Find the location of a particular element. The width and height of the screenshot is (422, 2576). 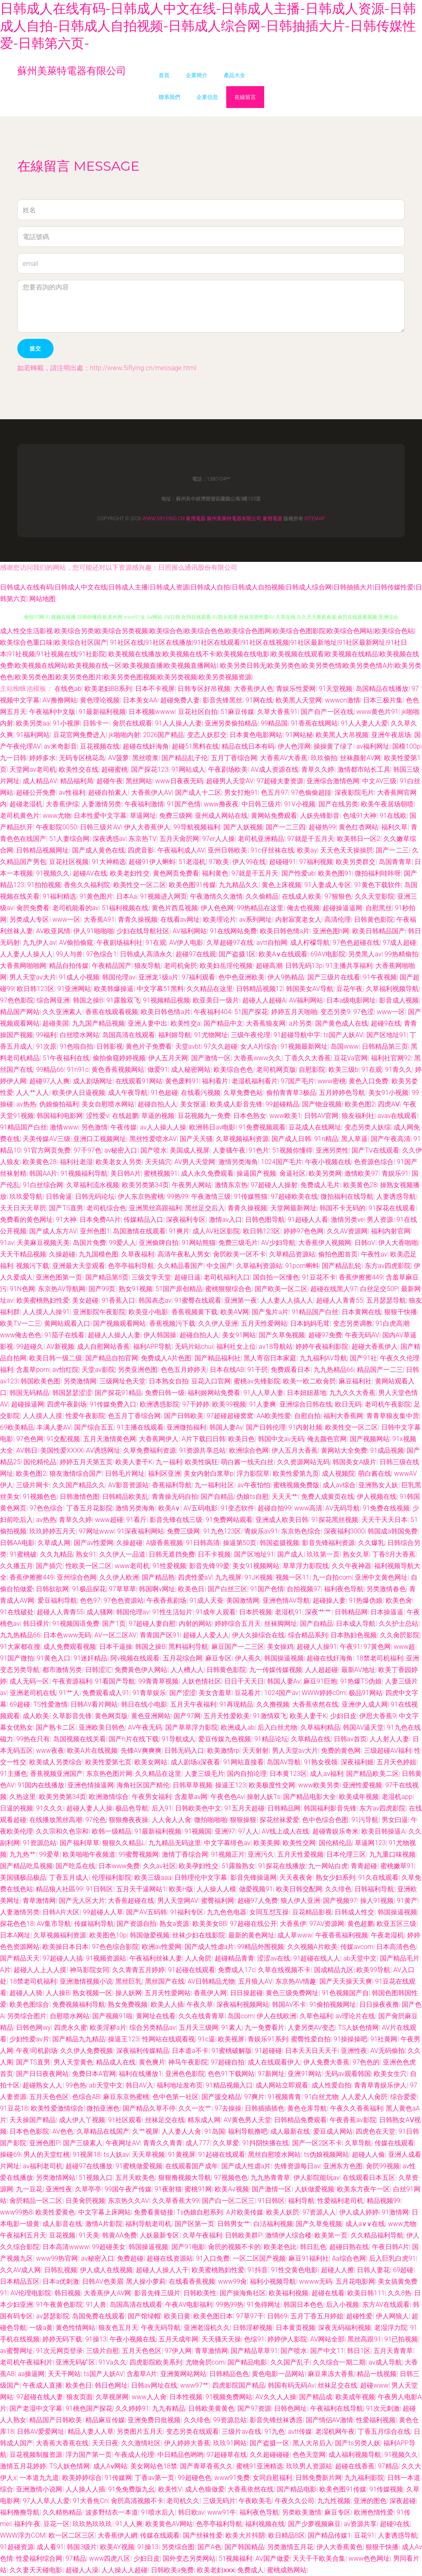

欧美美脚 is located at coordinates (266, 1843).